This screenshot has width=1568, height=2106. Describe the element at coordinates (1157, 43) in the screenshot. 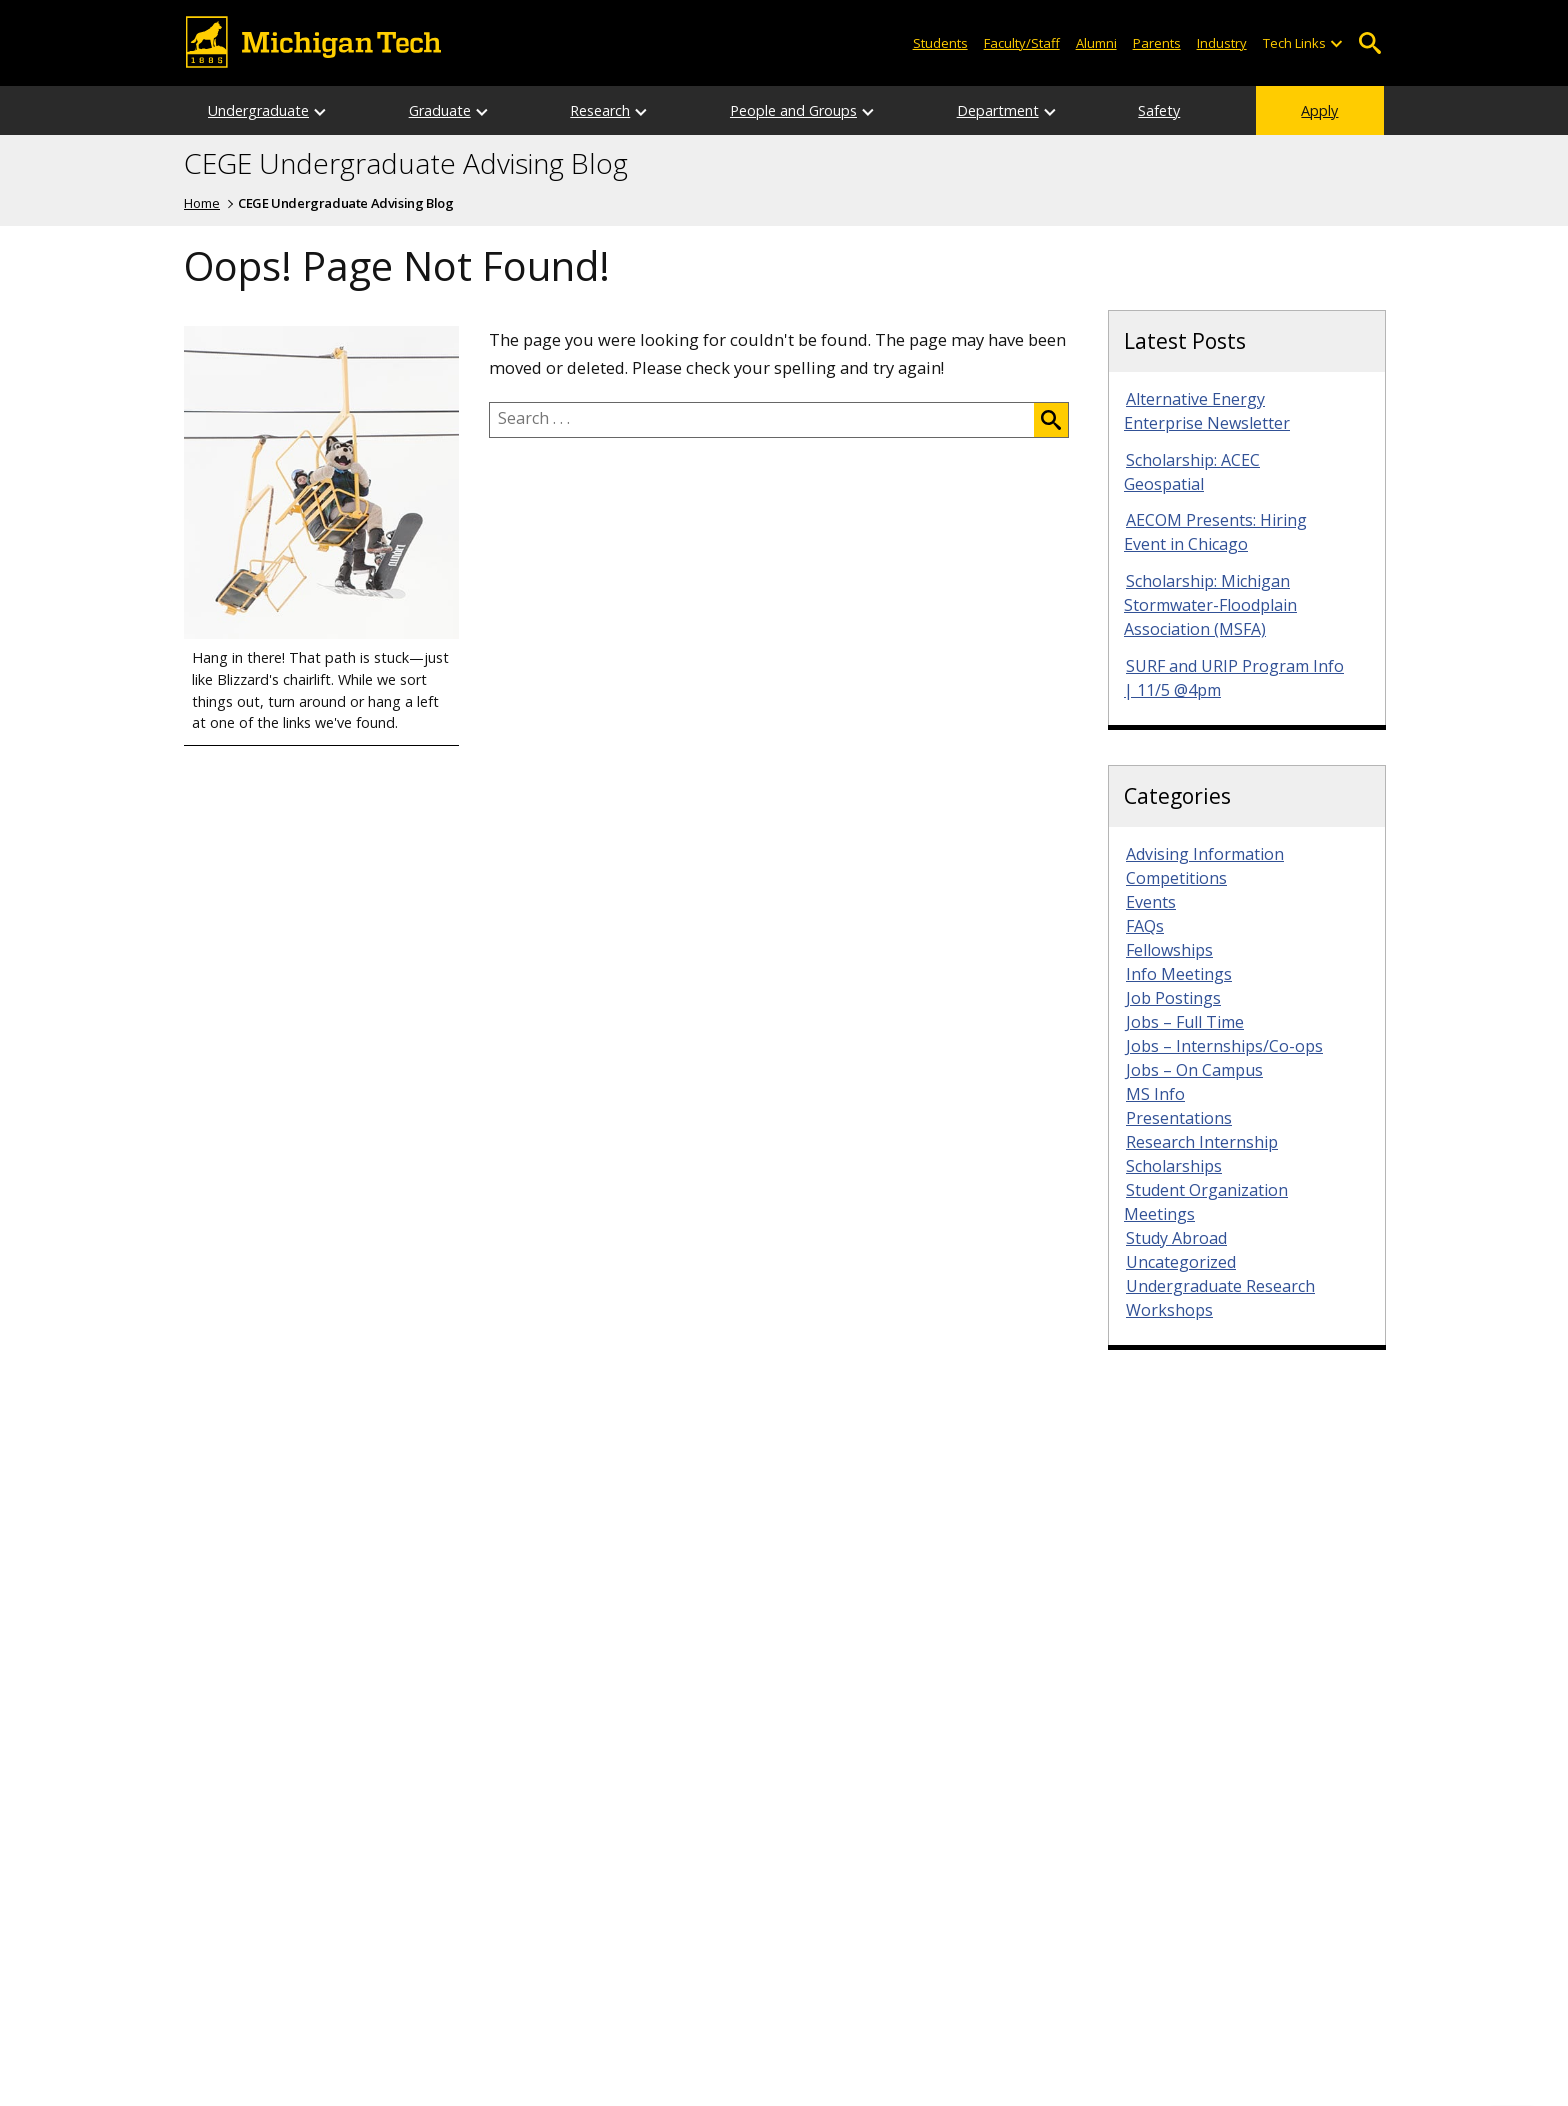

I see `Parents` at that location.